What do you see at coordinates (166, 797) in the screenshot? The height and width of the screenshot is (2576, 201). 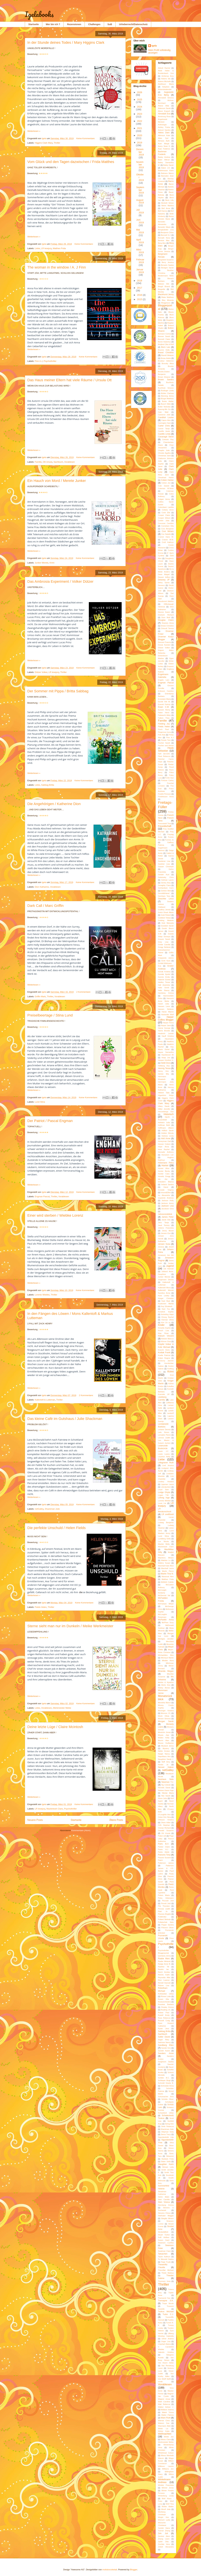 I see `Fredriksson Anna` at bounding box center [166, 797].